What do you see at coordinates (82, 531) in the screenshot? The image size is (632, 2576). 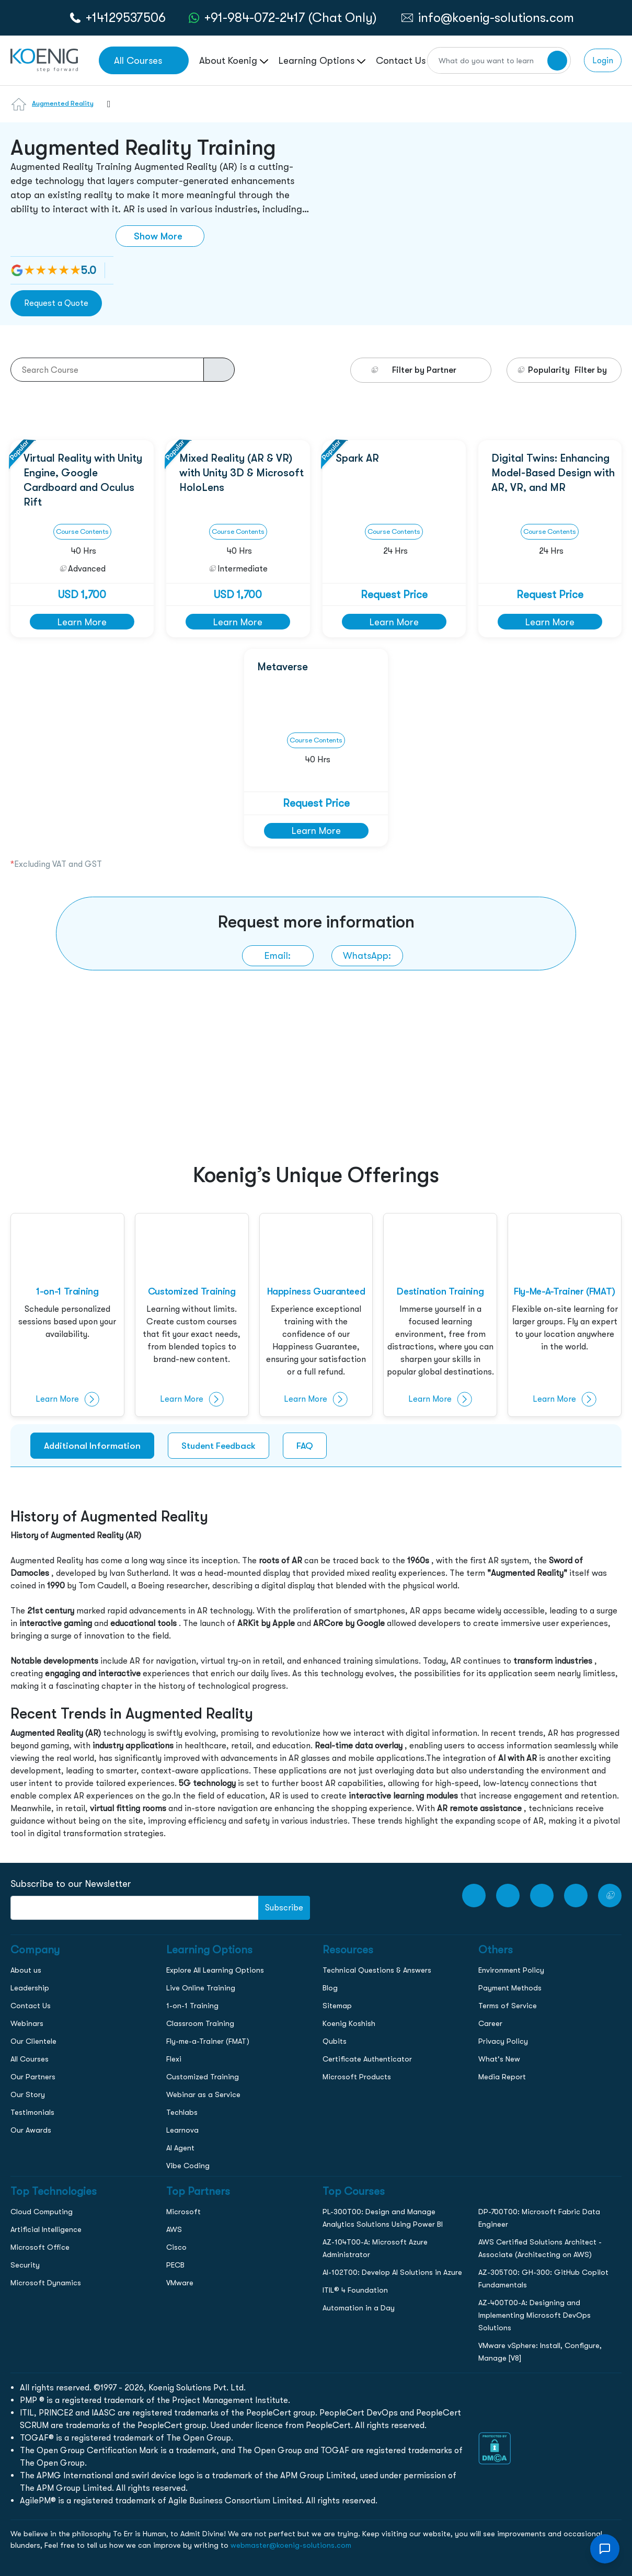 I see `Course Contents` at bounding box center [82, 531].